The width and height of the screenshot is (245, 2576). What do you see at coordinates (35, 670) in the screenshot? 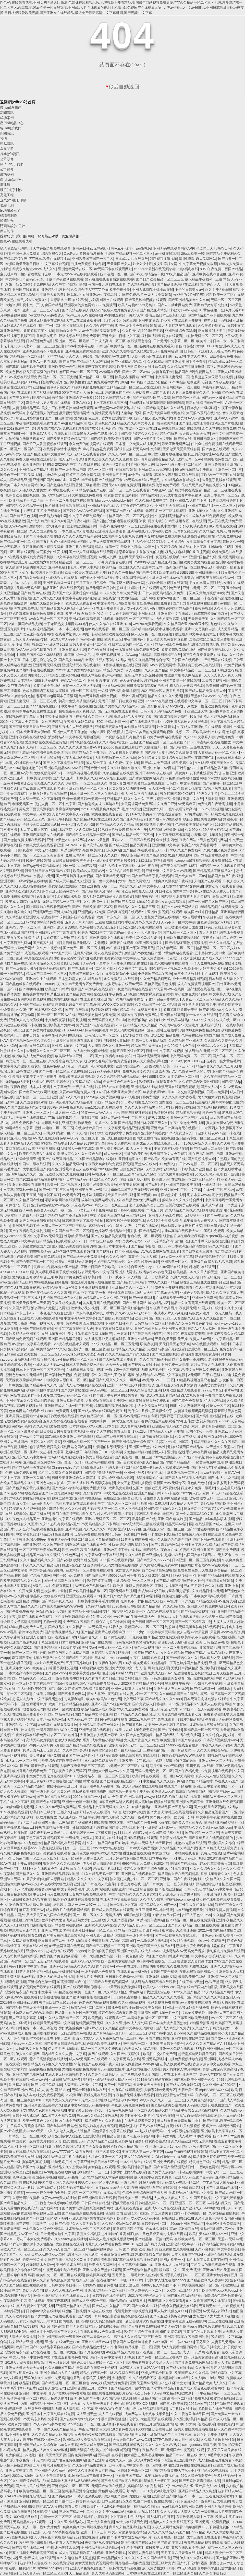
I see `国产蝌蚪小视频在线播放` at bounding box center [35, 670].